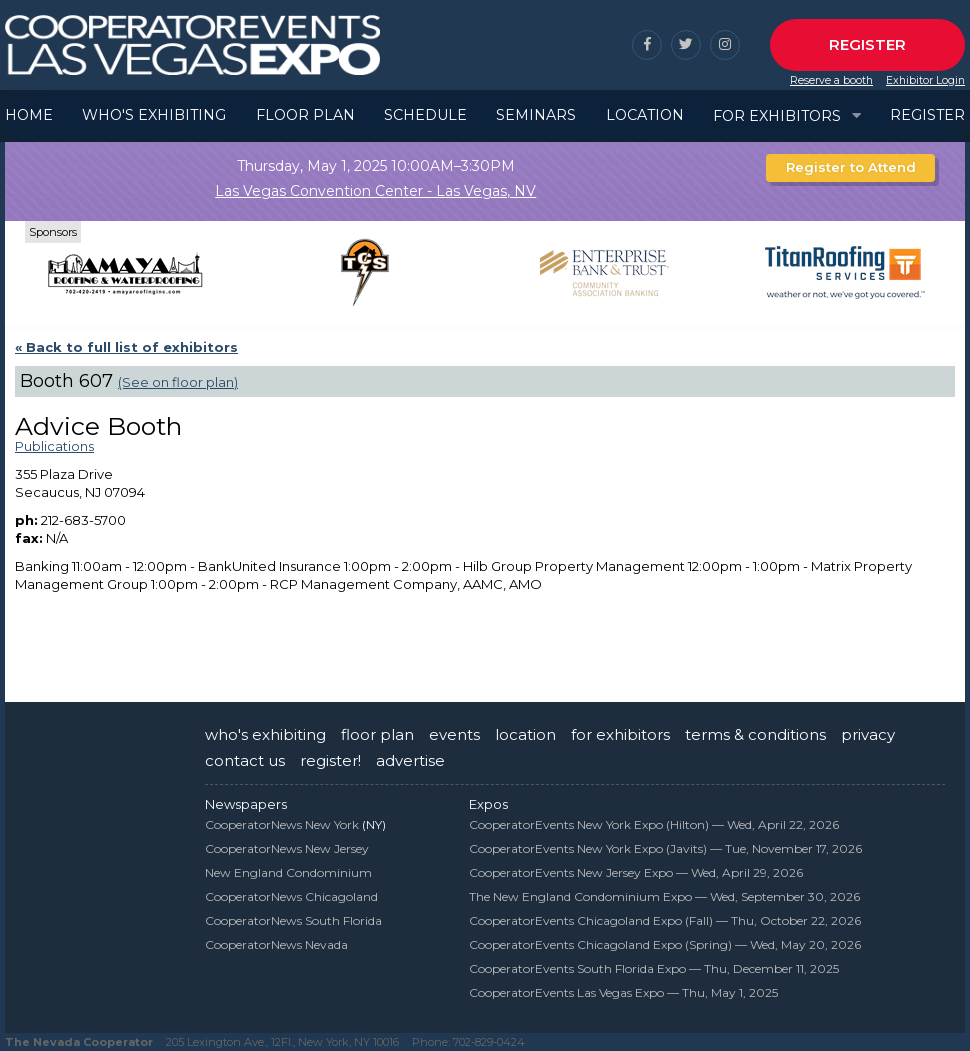  I want to click on Location, so click(645, 115).